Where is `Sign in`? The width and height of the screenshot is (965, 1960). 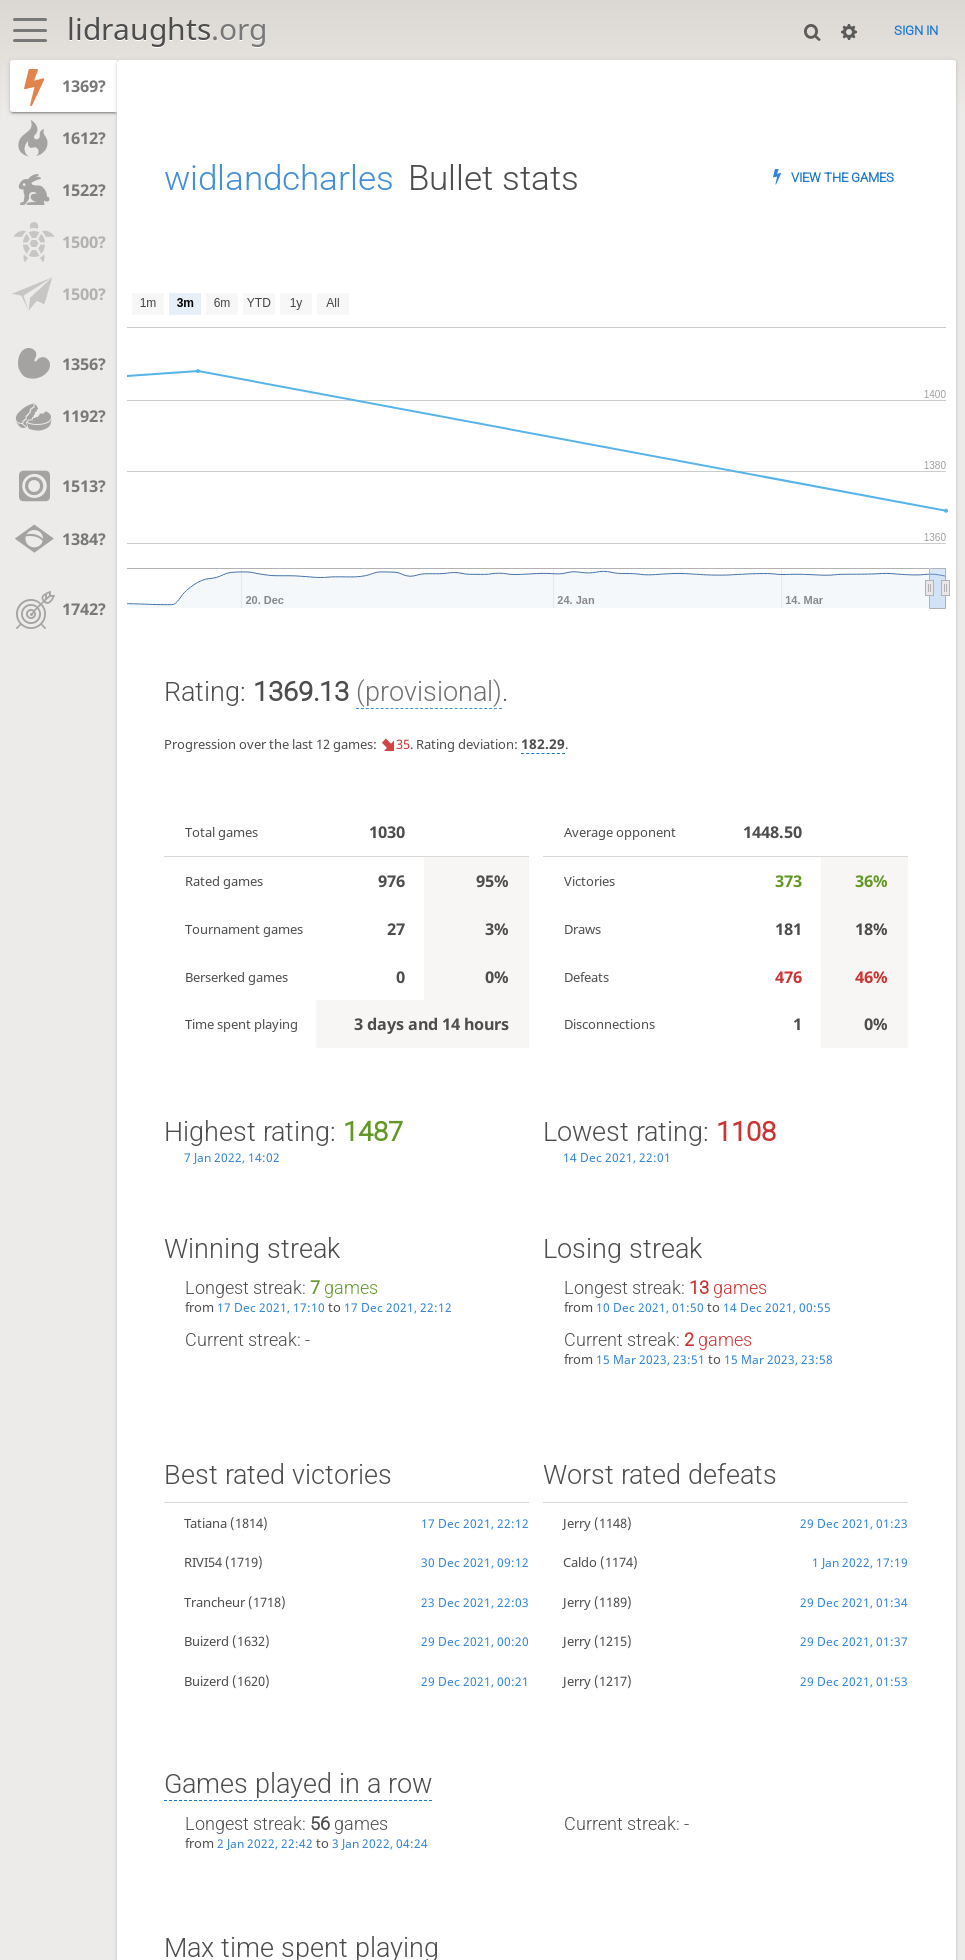 Sign in is located at coordinates (916, 30).